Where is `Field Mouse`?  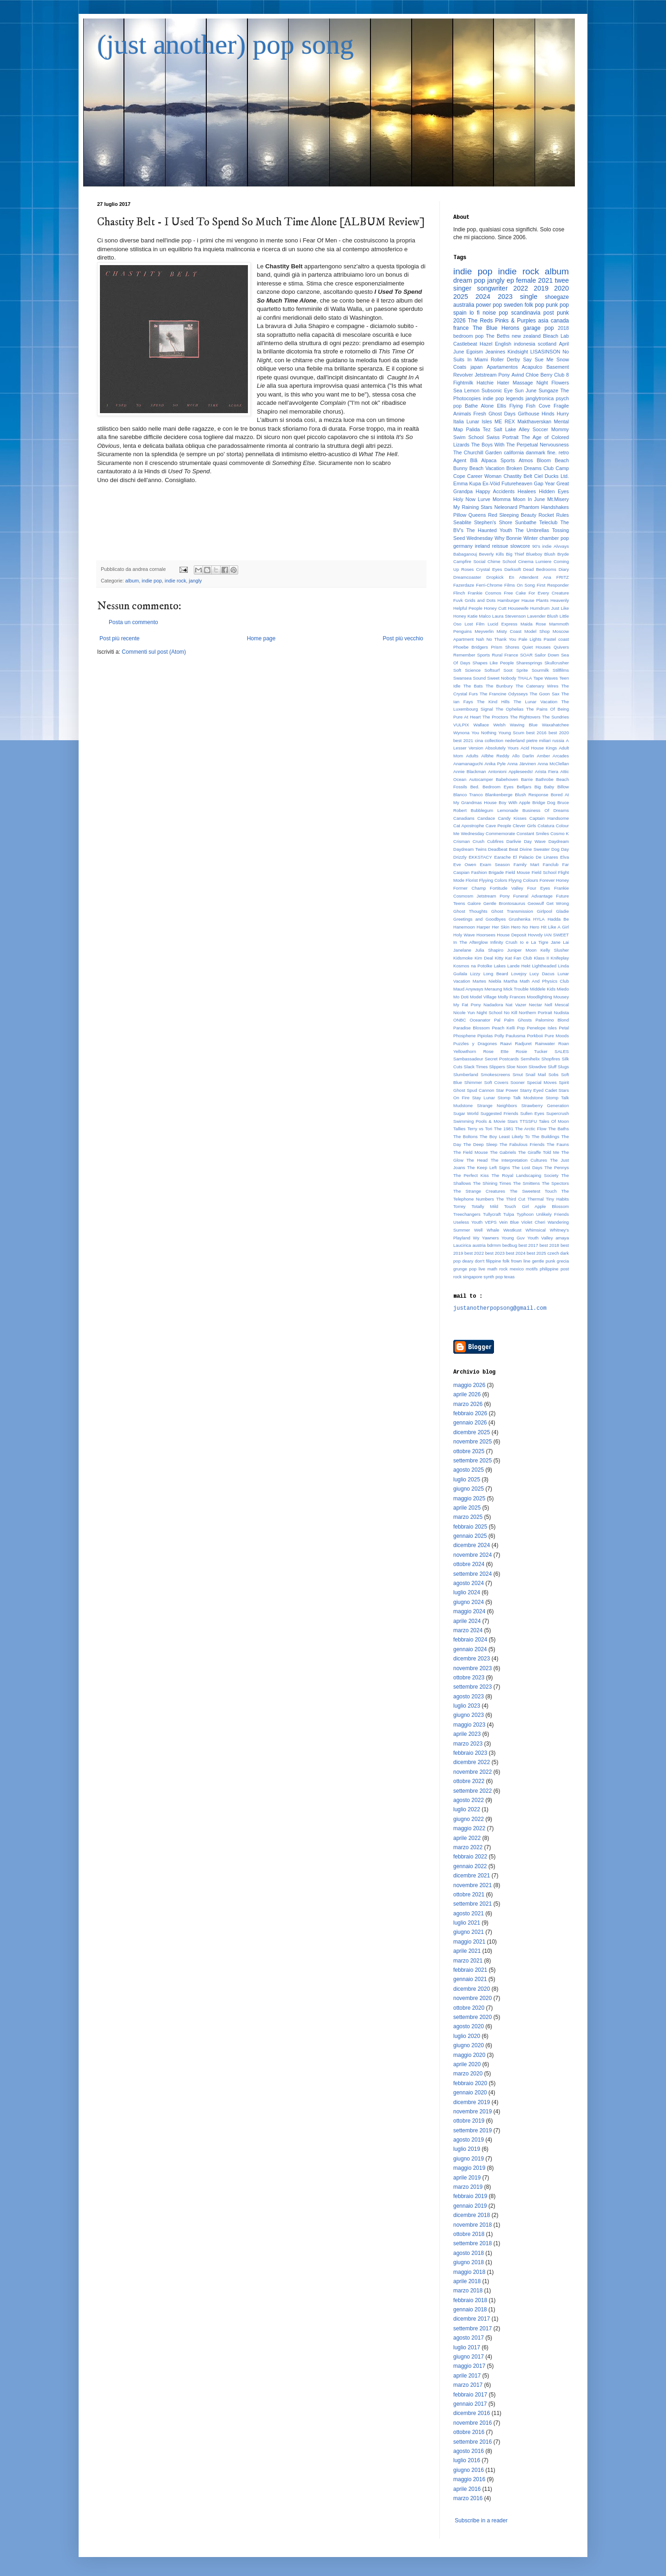 Field Mouse is located at coordinates (518, 872).